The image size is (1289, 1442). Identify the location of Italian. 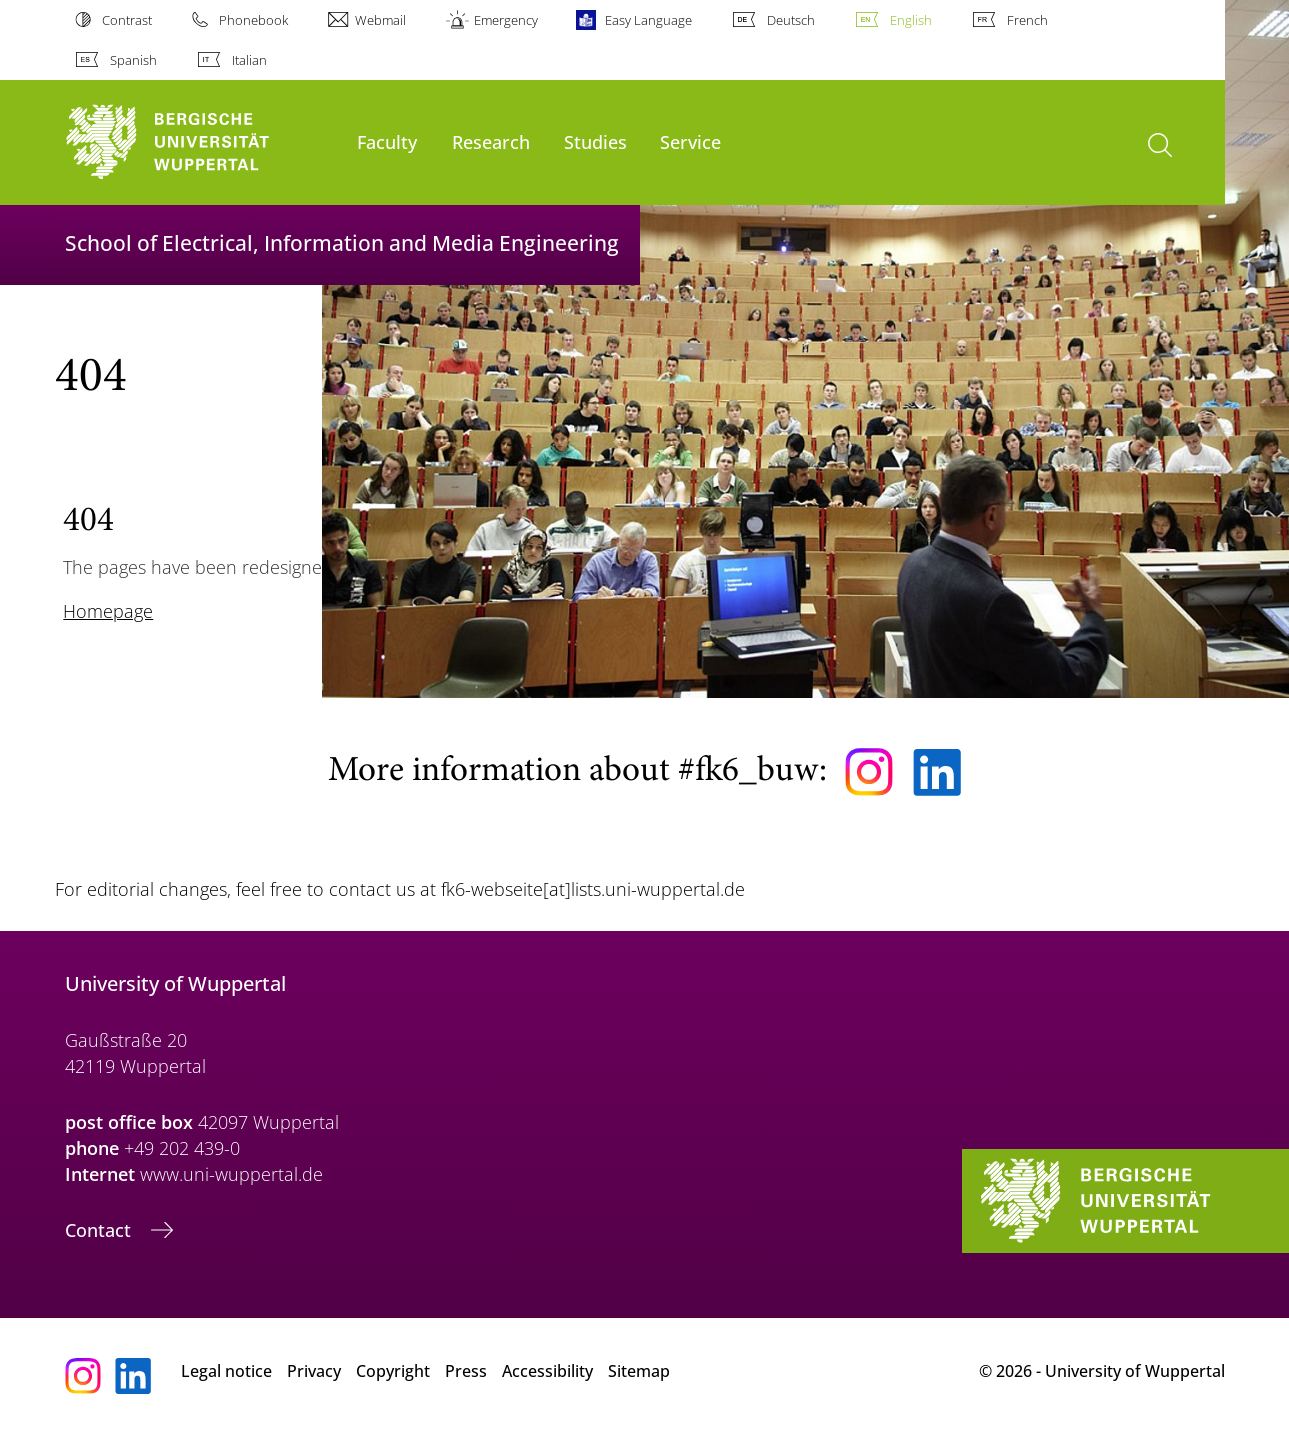
(249, 60).